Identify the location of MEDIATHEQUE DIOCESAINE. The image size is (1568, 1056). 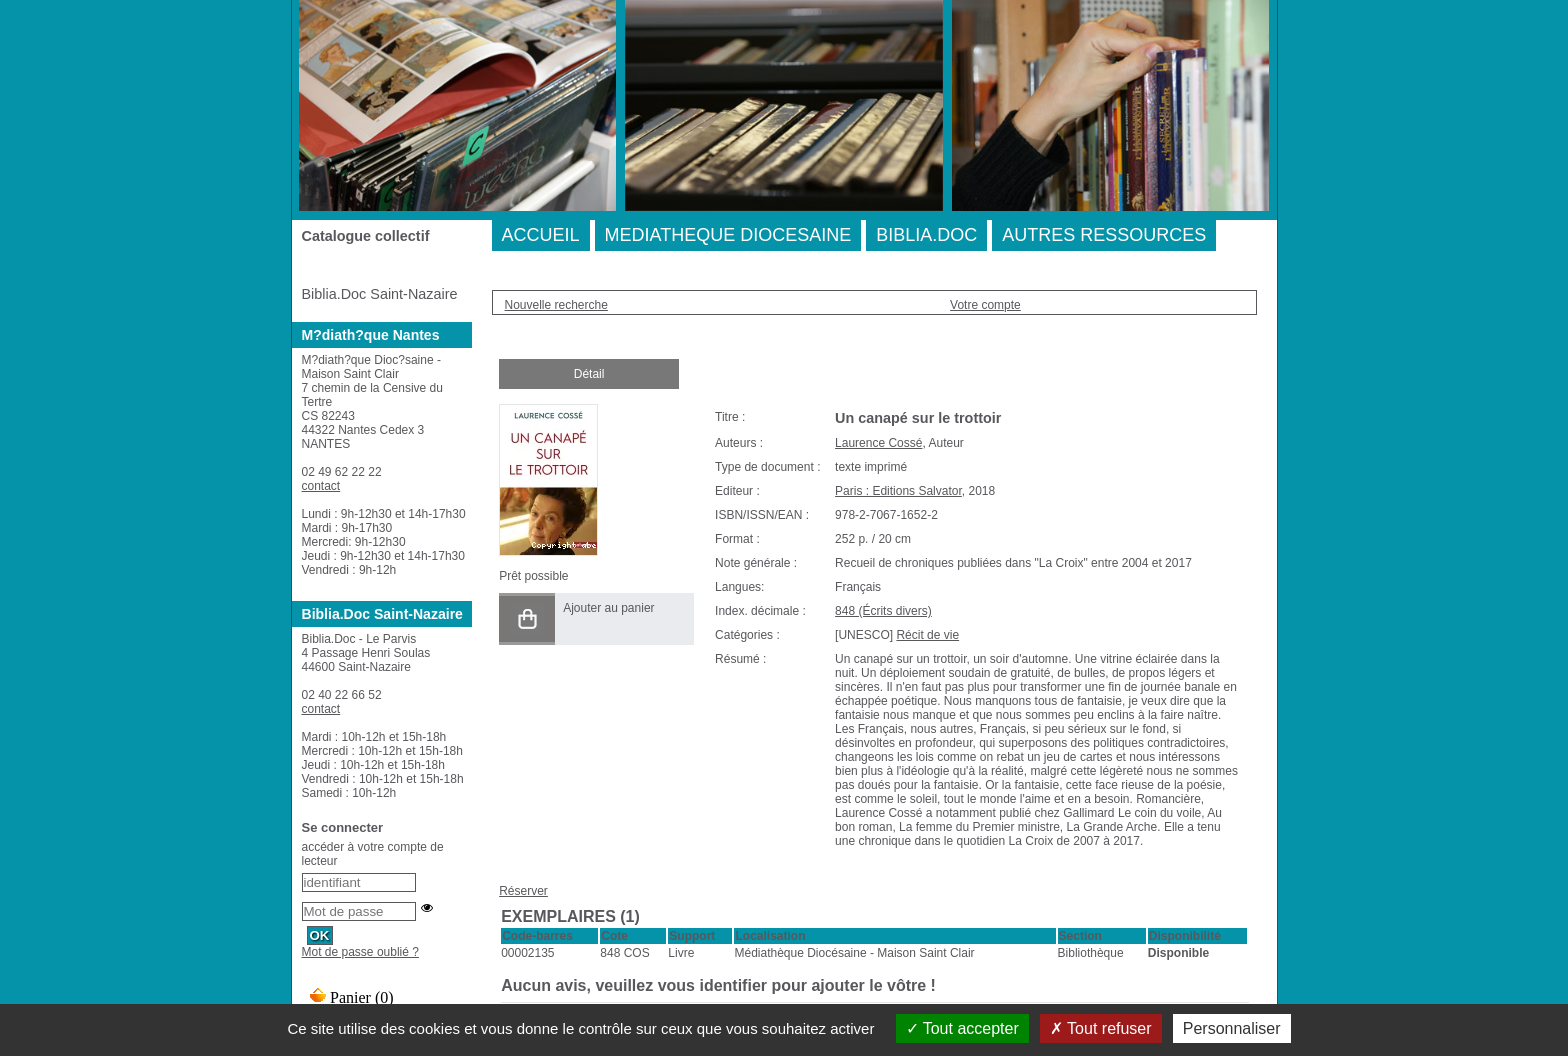
(728, 235).